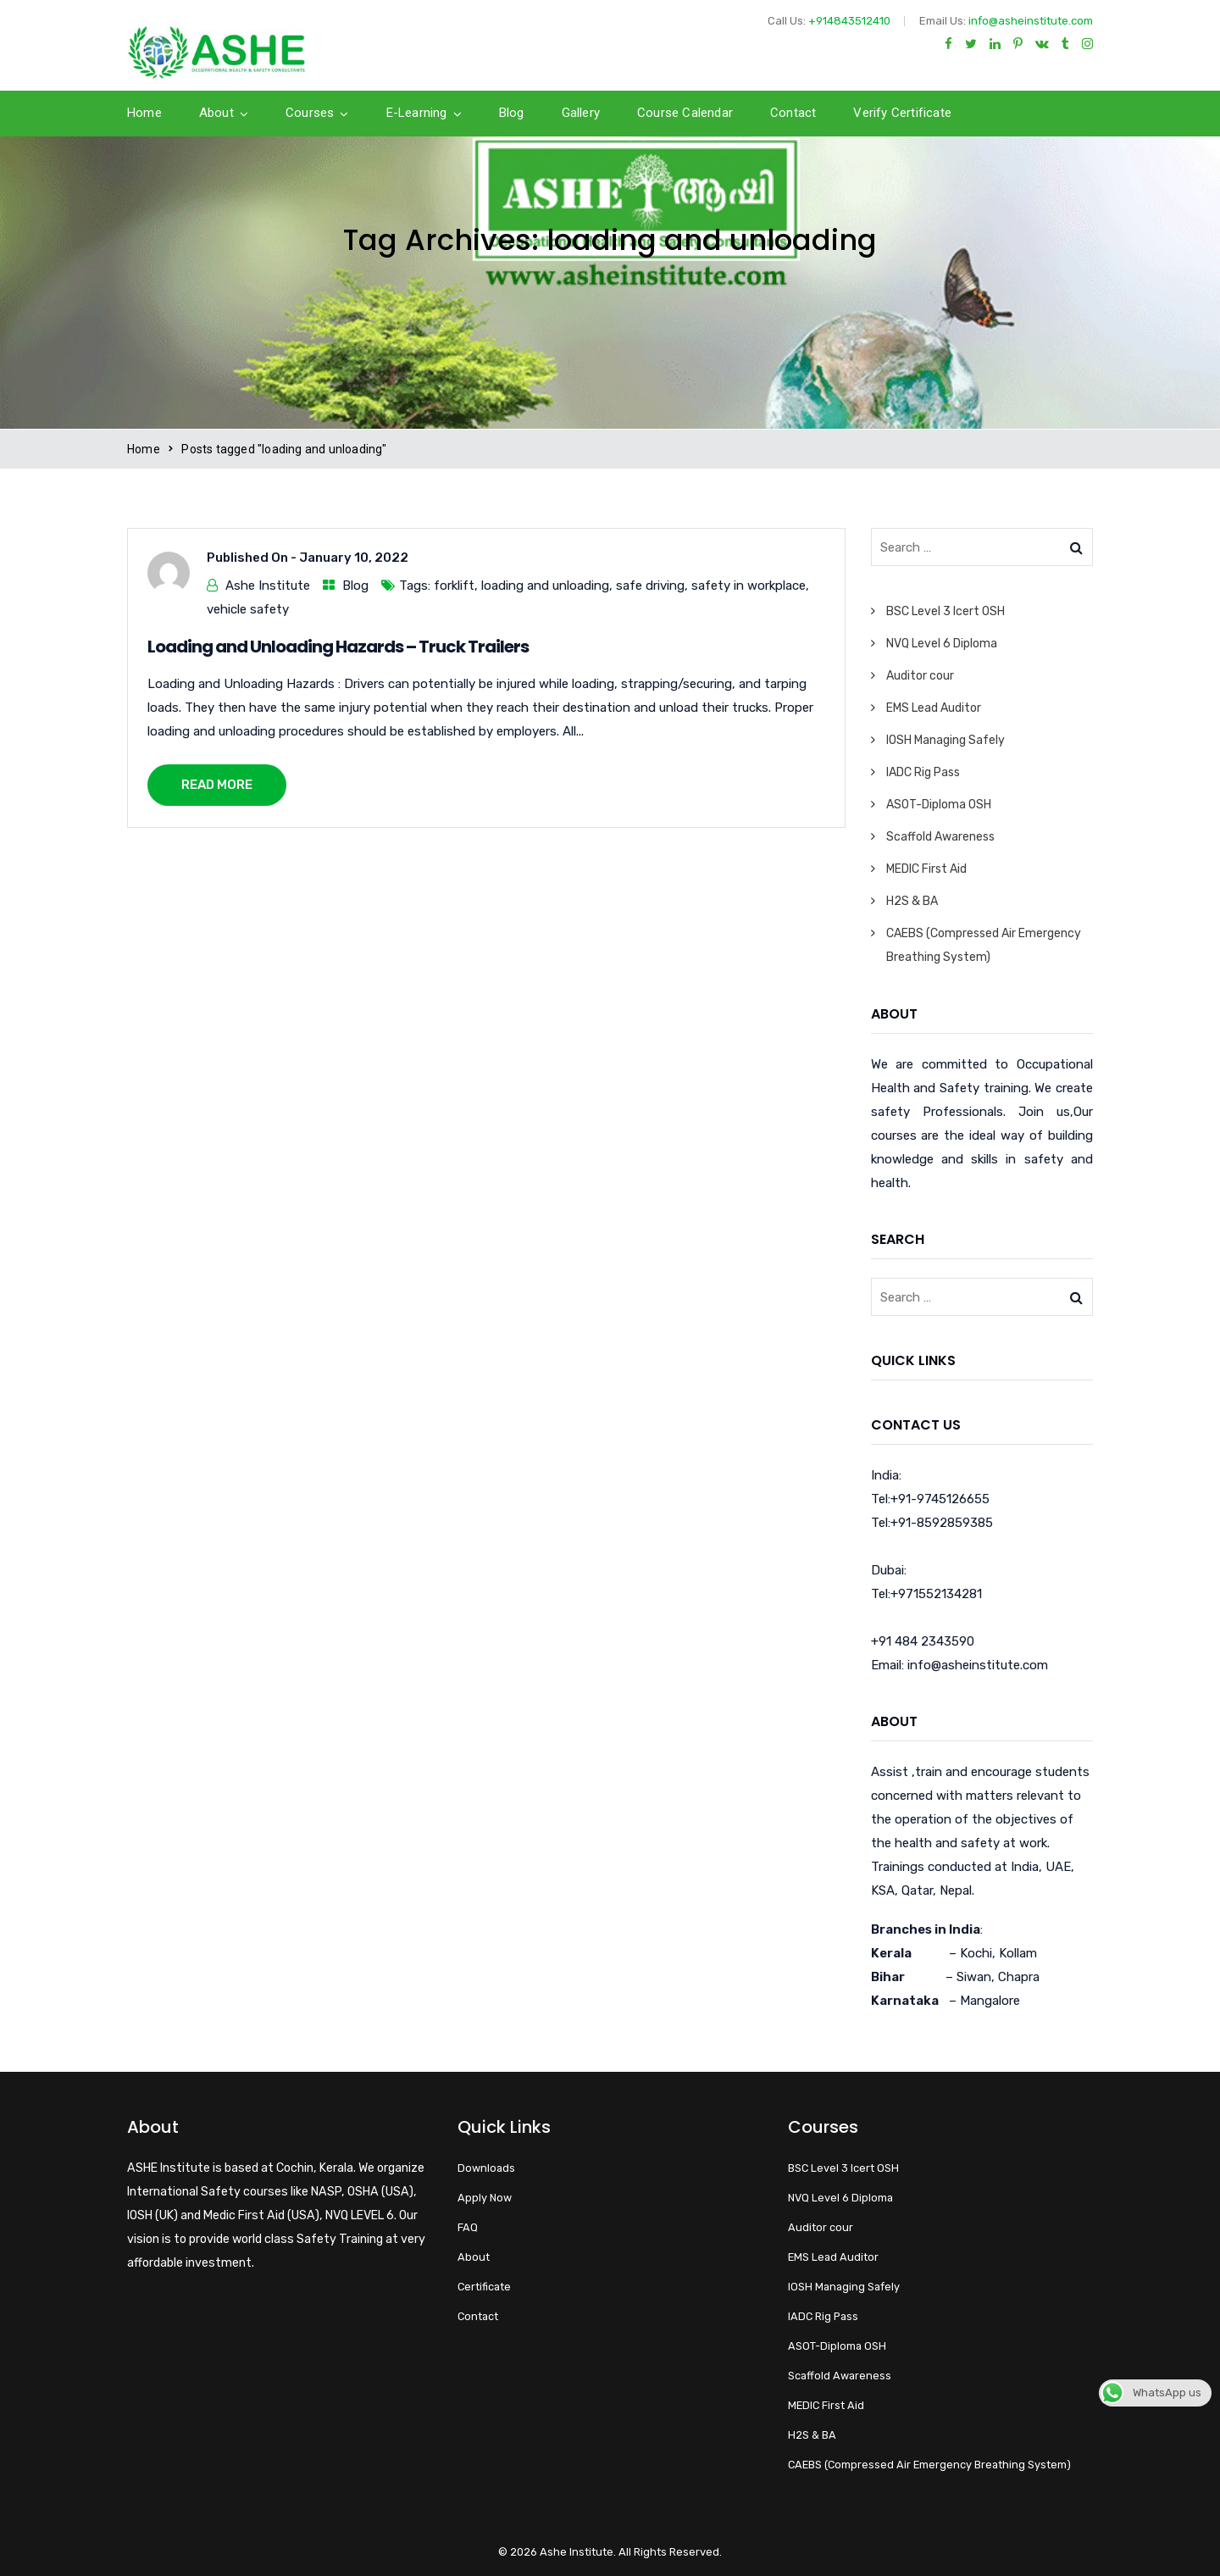  I want to click on forklift, so click(454, 585).